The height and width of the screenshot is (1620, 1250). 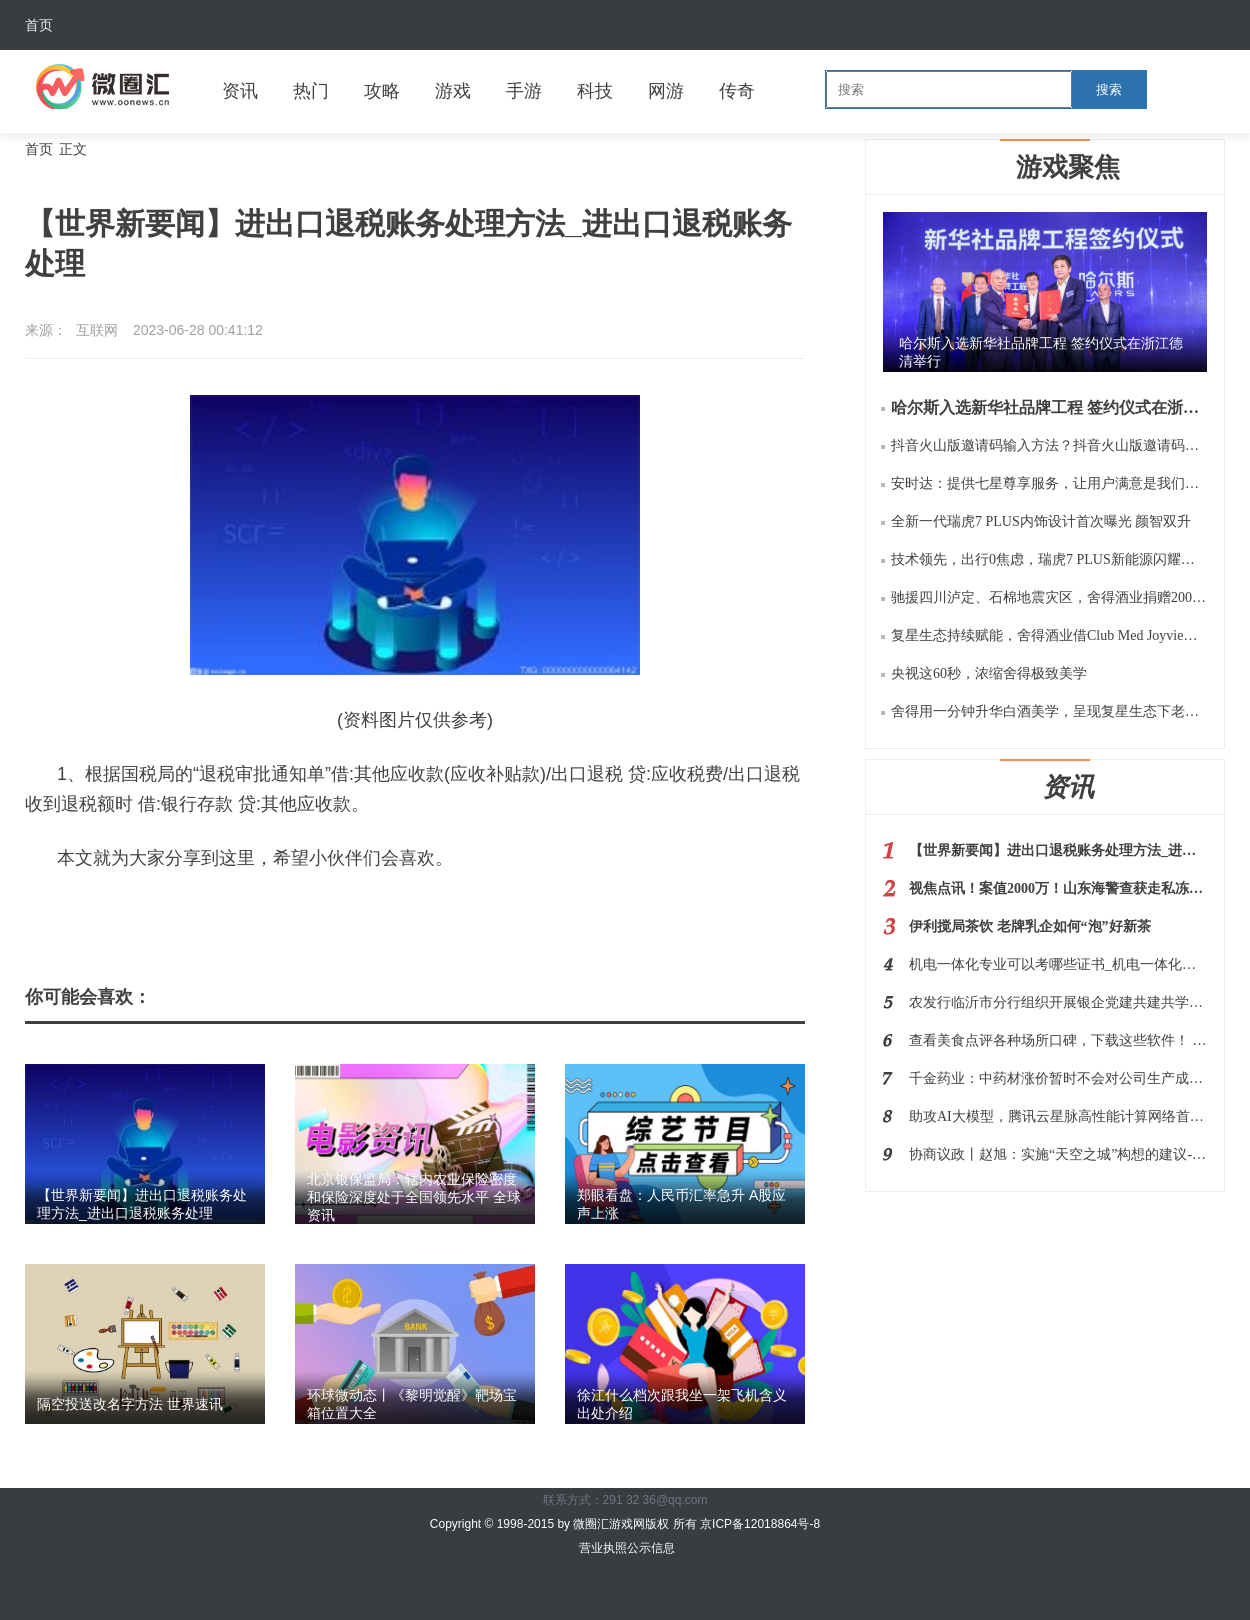 I want to click on 助攻AI大模型，腾讯云星脉高性能计算网络首次完整披露|环球今亮点, so click(x=1058, y=1116).